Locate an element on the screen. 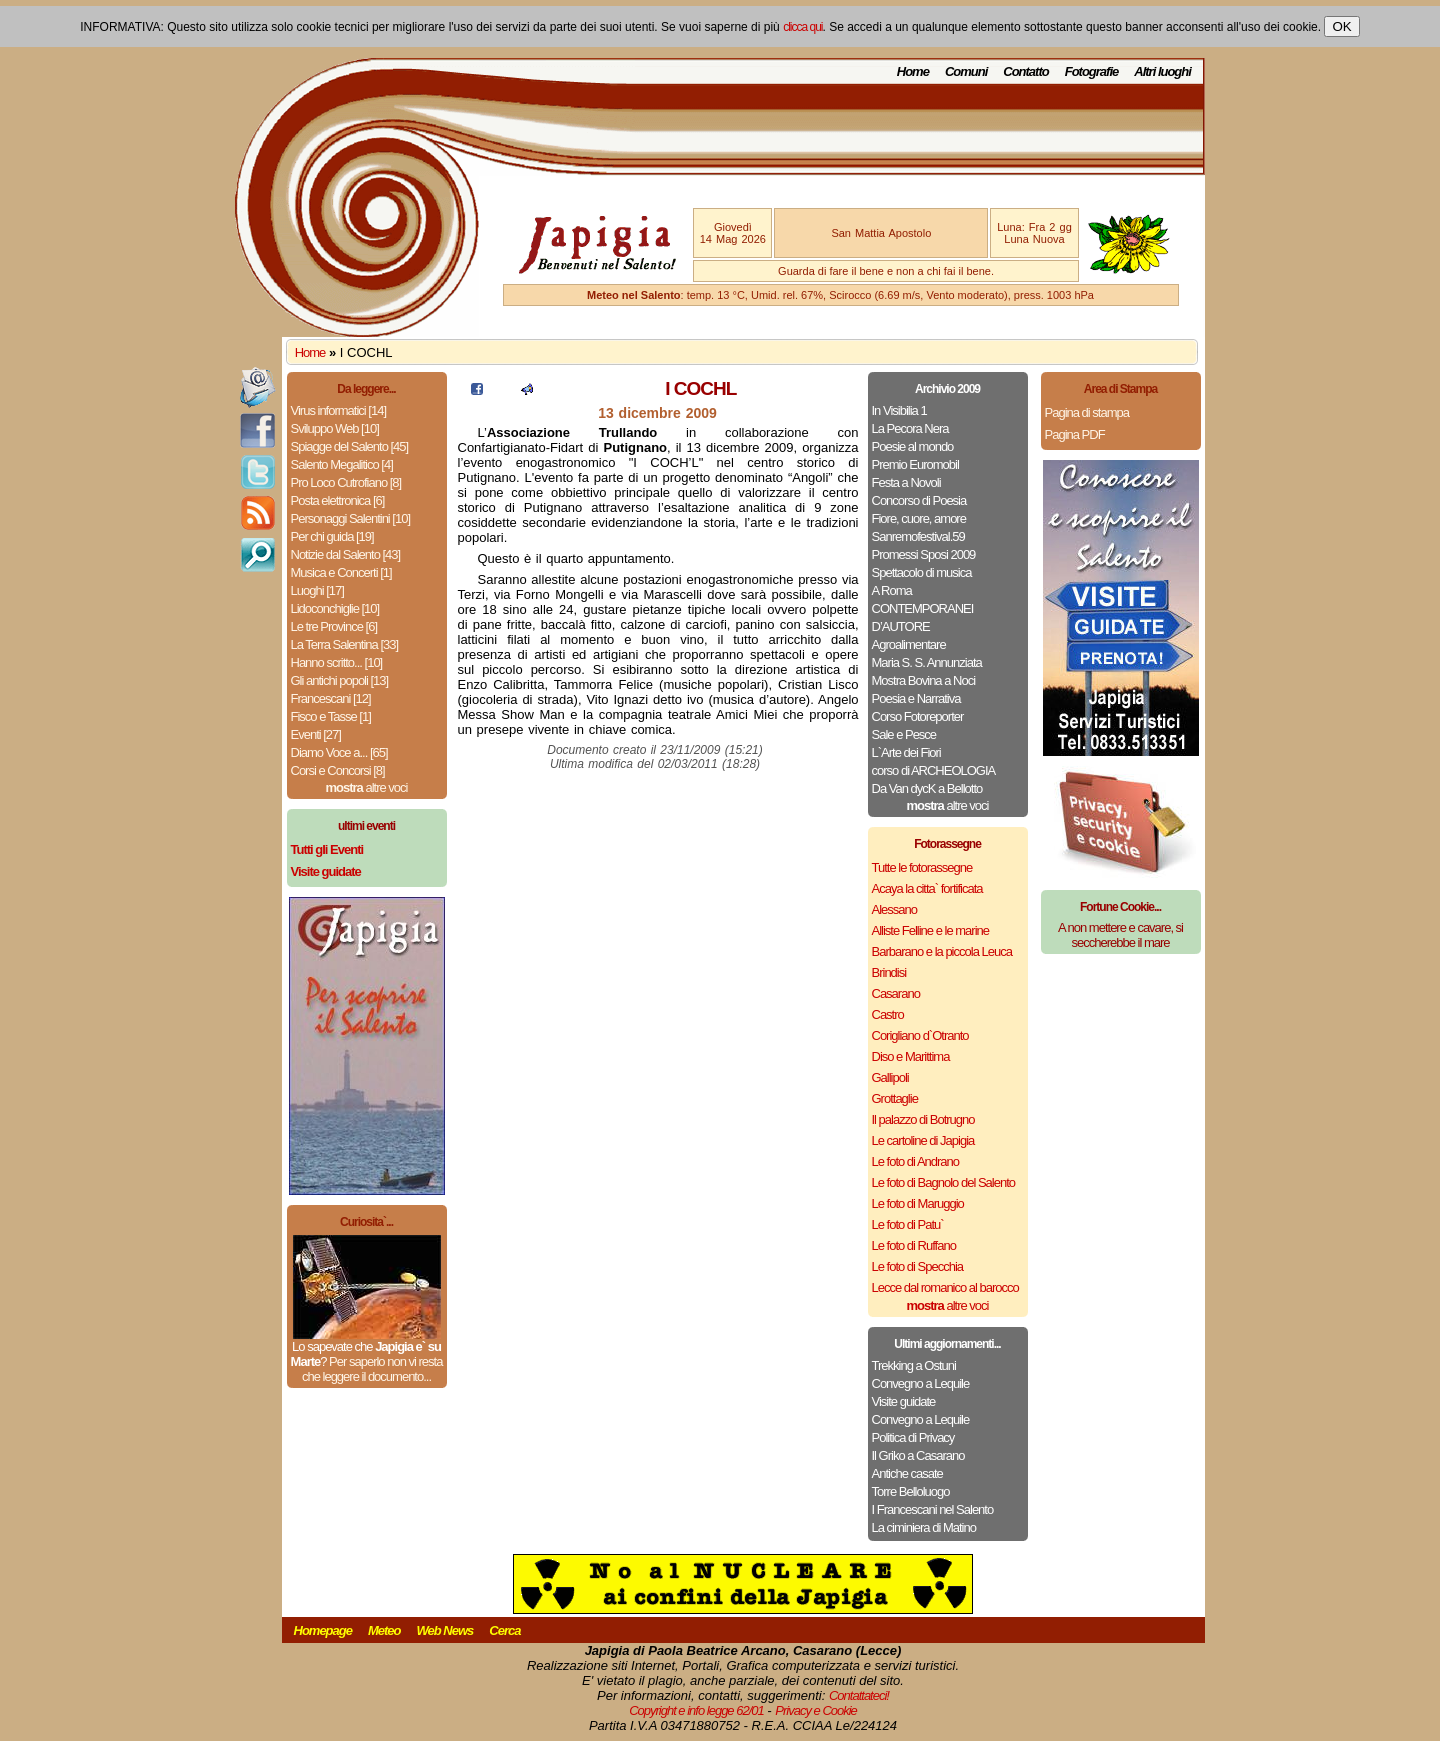 This screenshot has height=1741, width=1440. Politica di Privacy is located at coordinates (913, 1437).